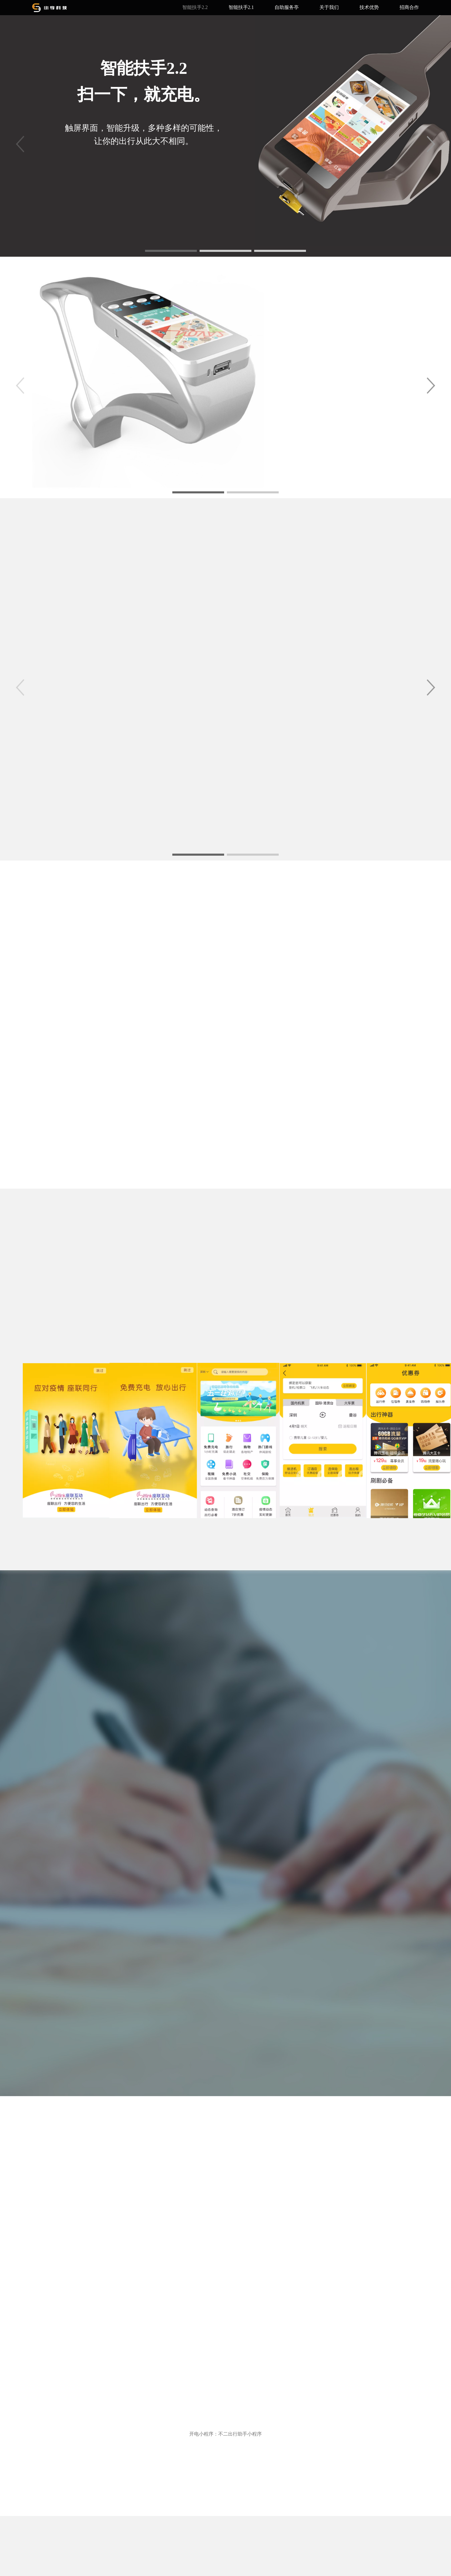 This screenshot has width=451, height=2576. What do you see at coordinates (329, 7) in the screenshot?
I see `关于我们` at bounding box center [329, 7].